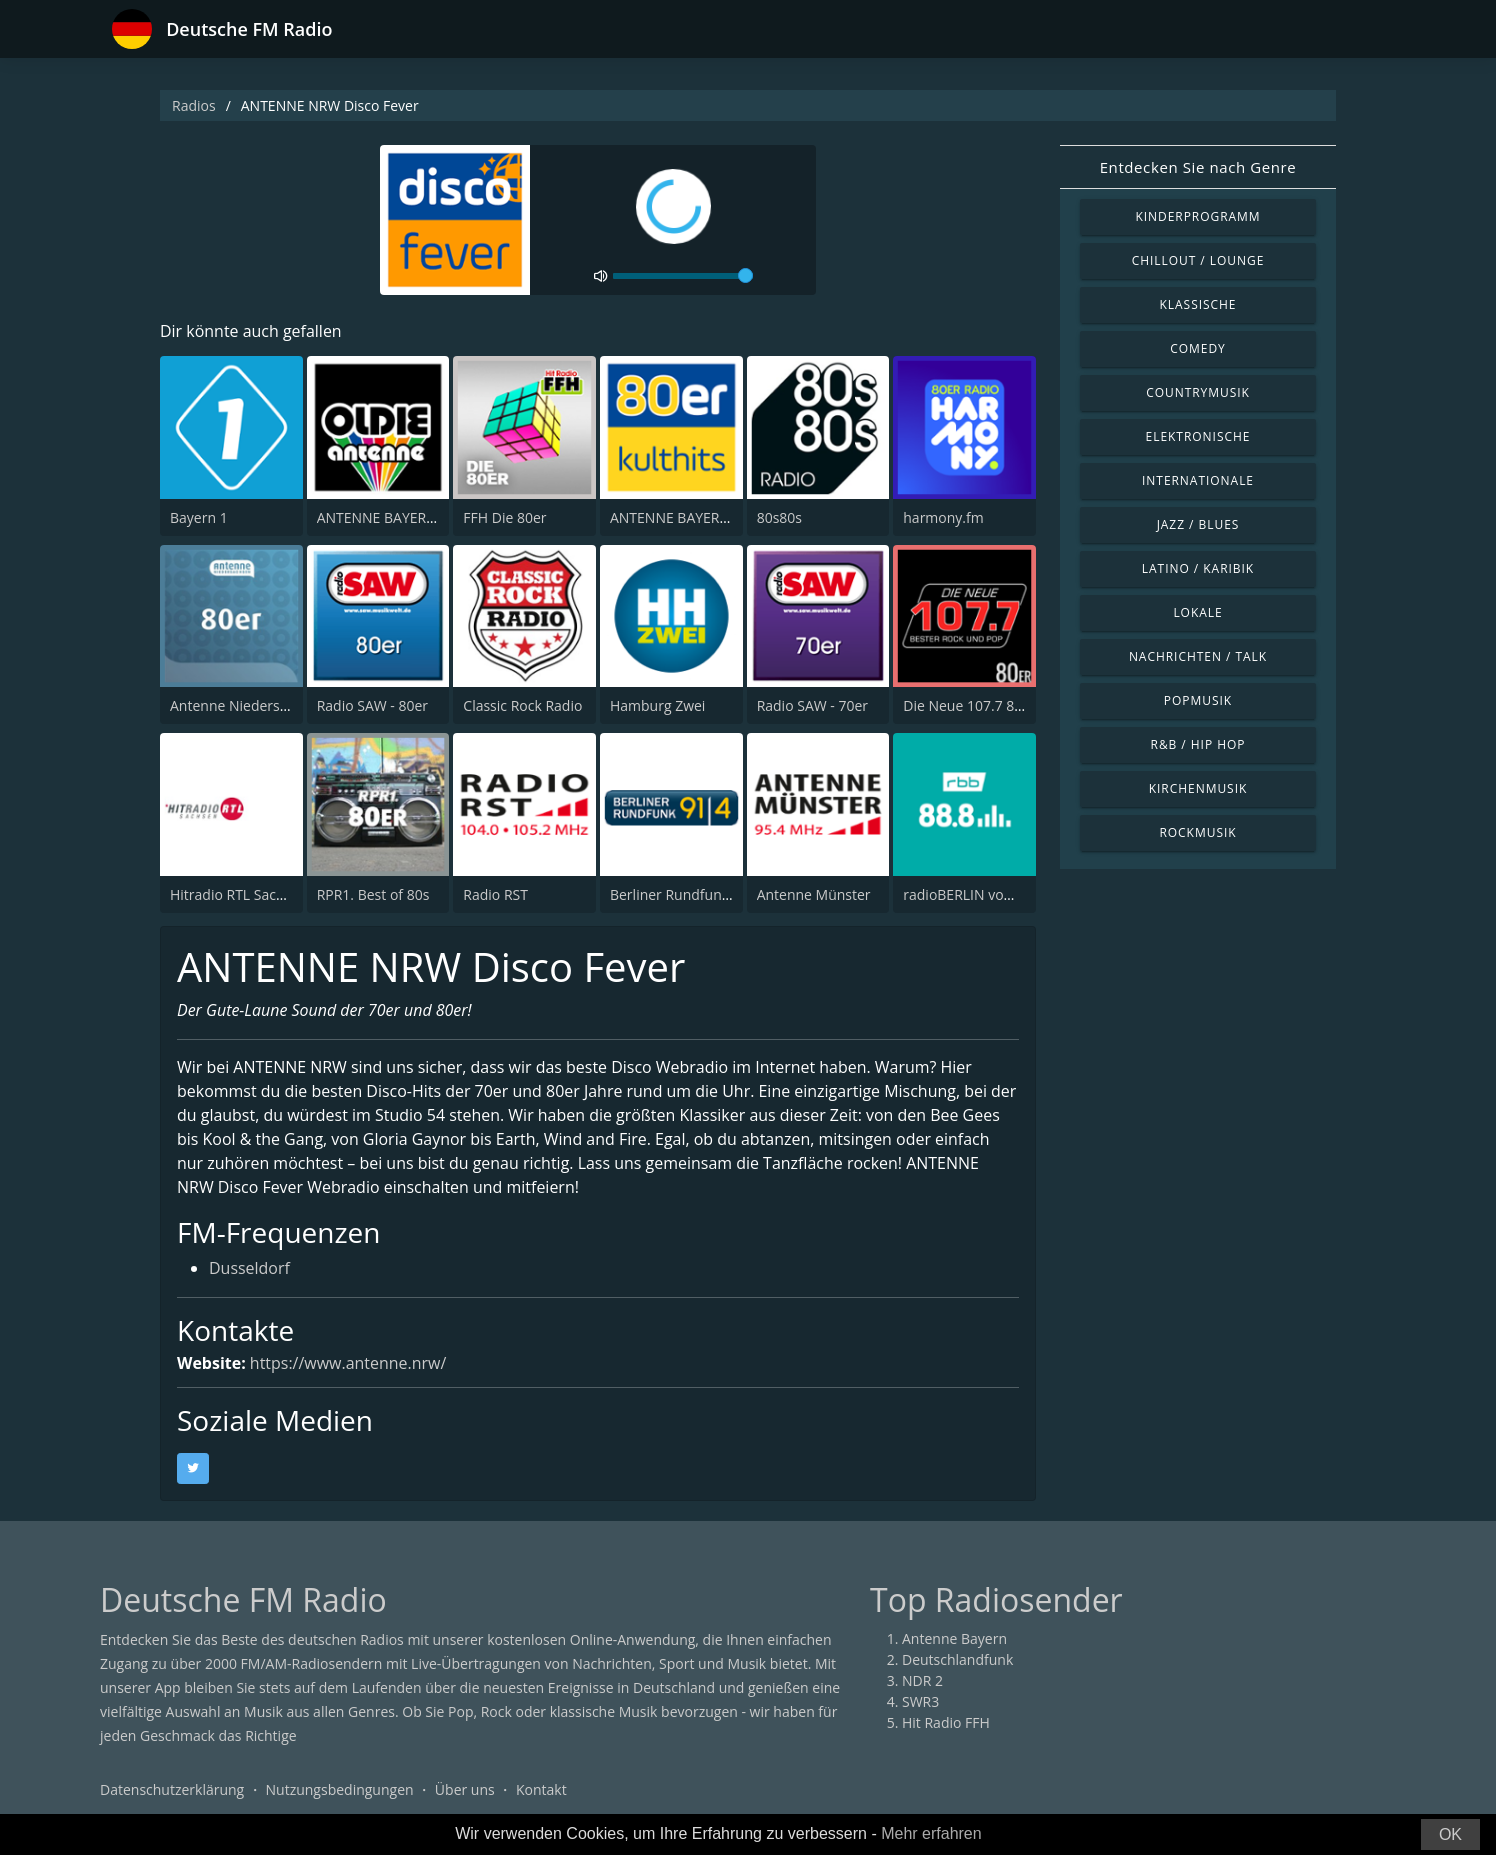  What do you see at coordinates (969, 705) in the screenshot?
I see `Die Neue 107.7 80er` at bounding box center [969, 705].